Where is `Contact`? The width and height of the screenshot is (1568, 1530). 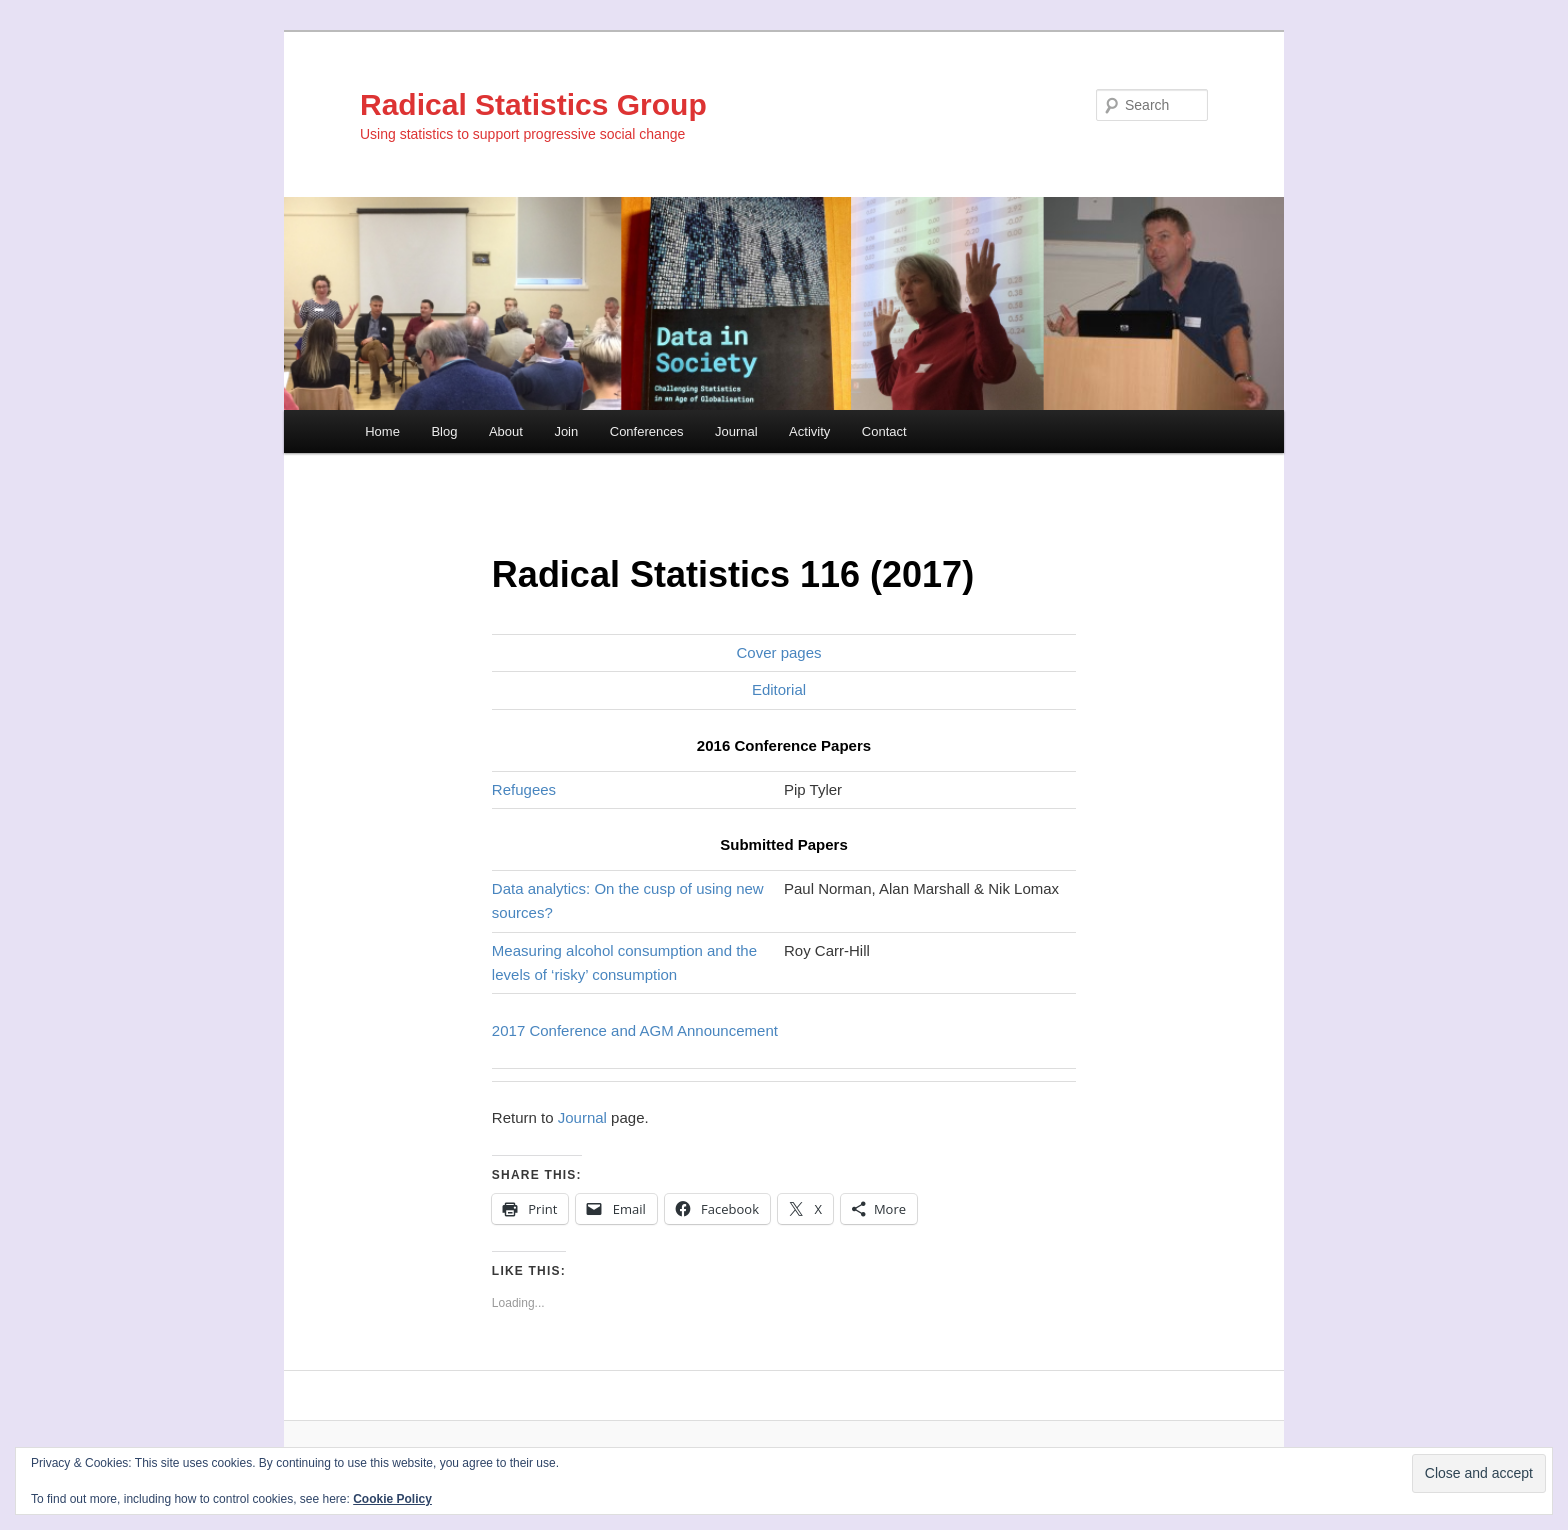
Contact is located at coordinates (884, 431).